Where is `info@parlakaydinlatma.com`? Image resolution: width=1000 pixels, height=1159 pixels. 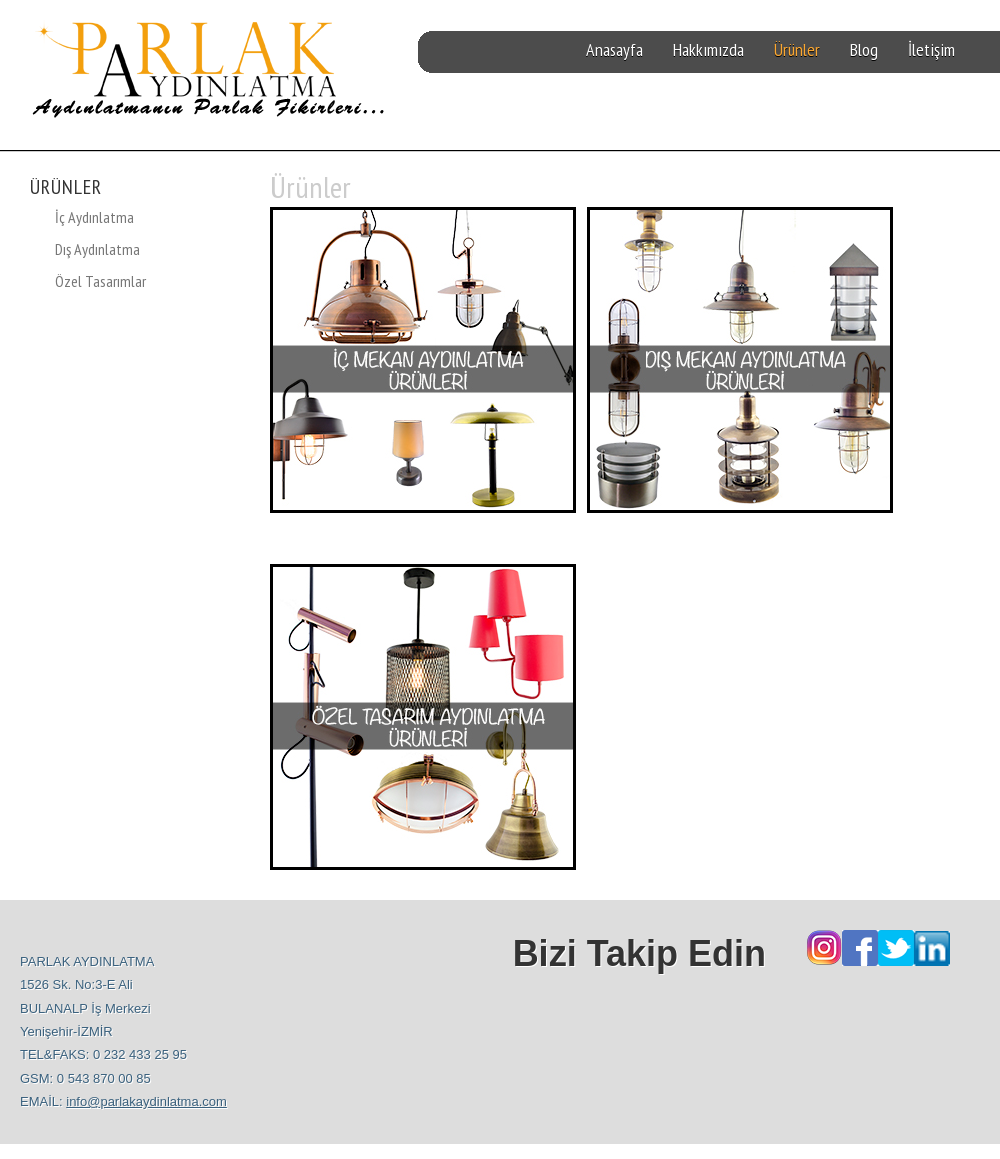 info@parlakaydinlatma.com is located at coordinates (146, 1101).